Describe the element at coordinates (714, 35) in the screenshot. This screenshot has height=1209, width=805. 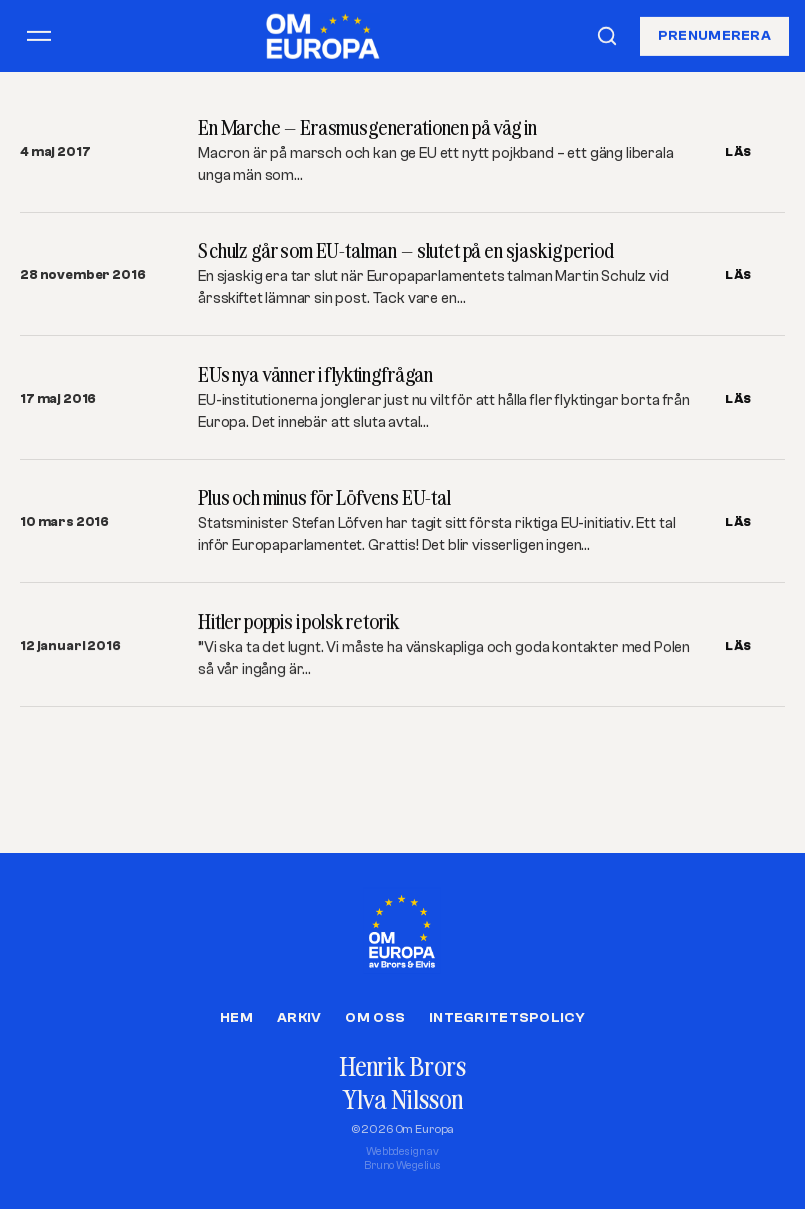
I see `Prenumerera` at that location.